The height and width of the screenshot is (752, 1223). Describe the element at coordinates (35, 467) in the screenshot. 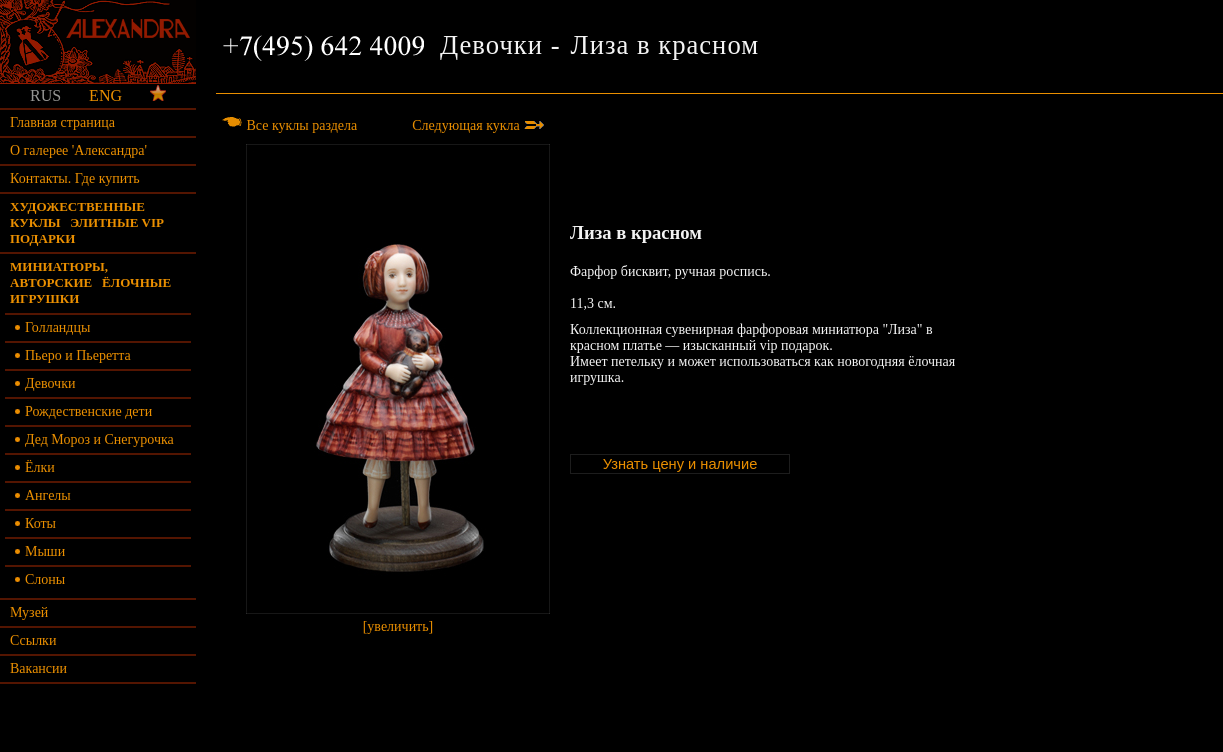

I see `Ёлки` at that location.